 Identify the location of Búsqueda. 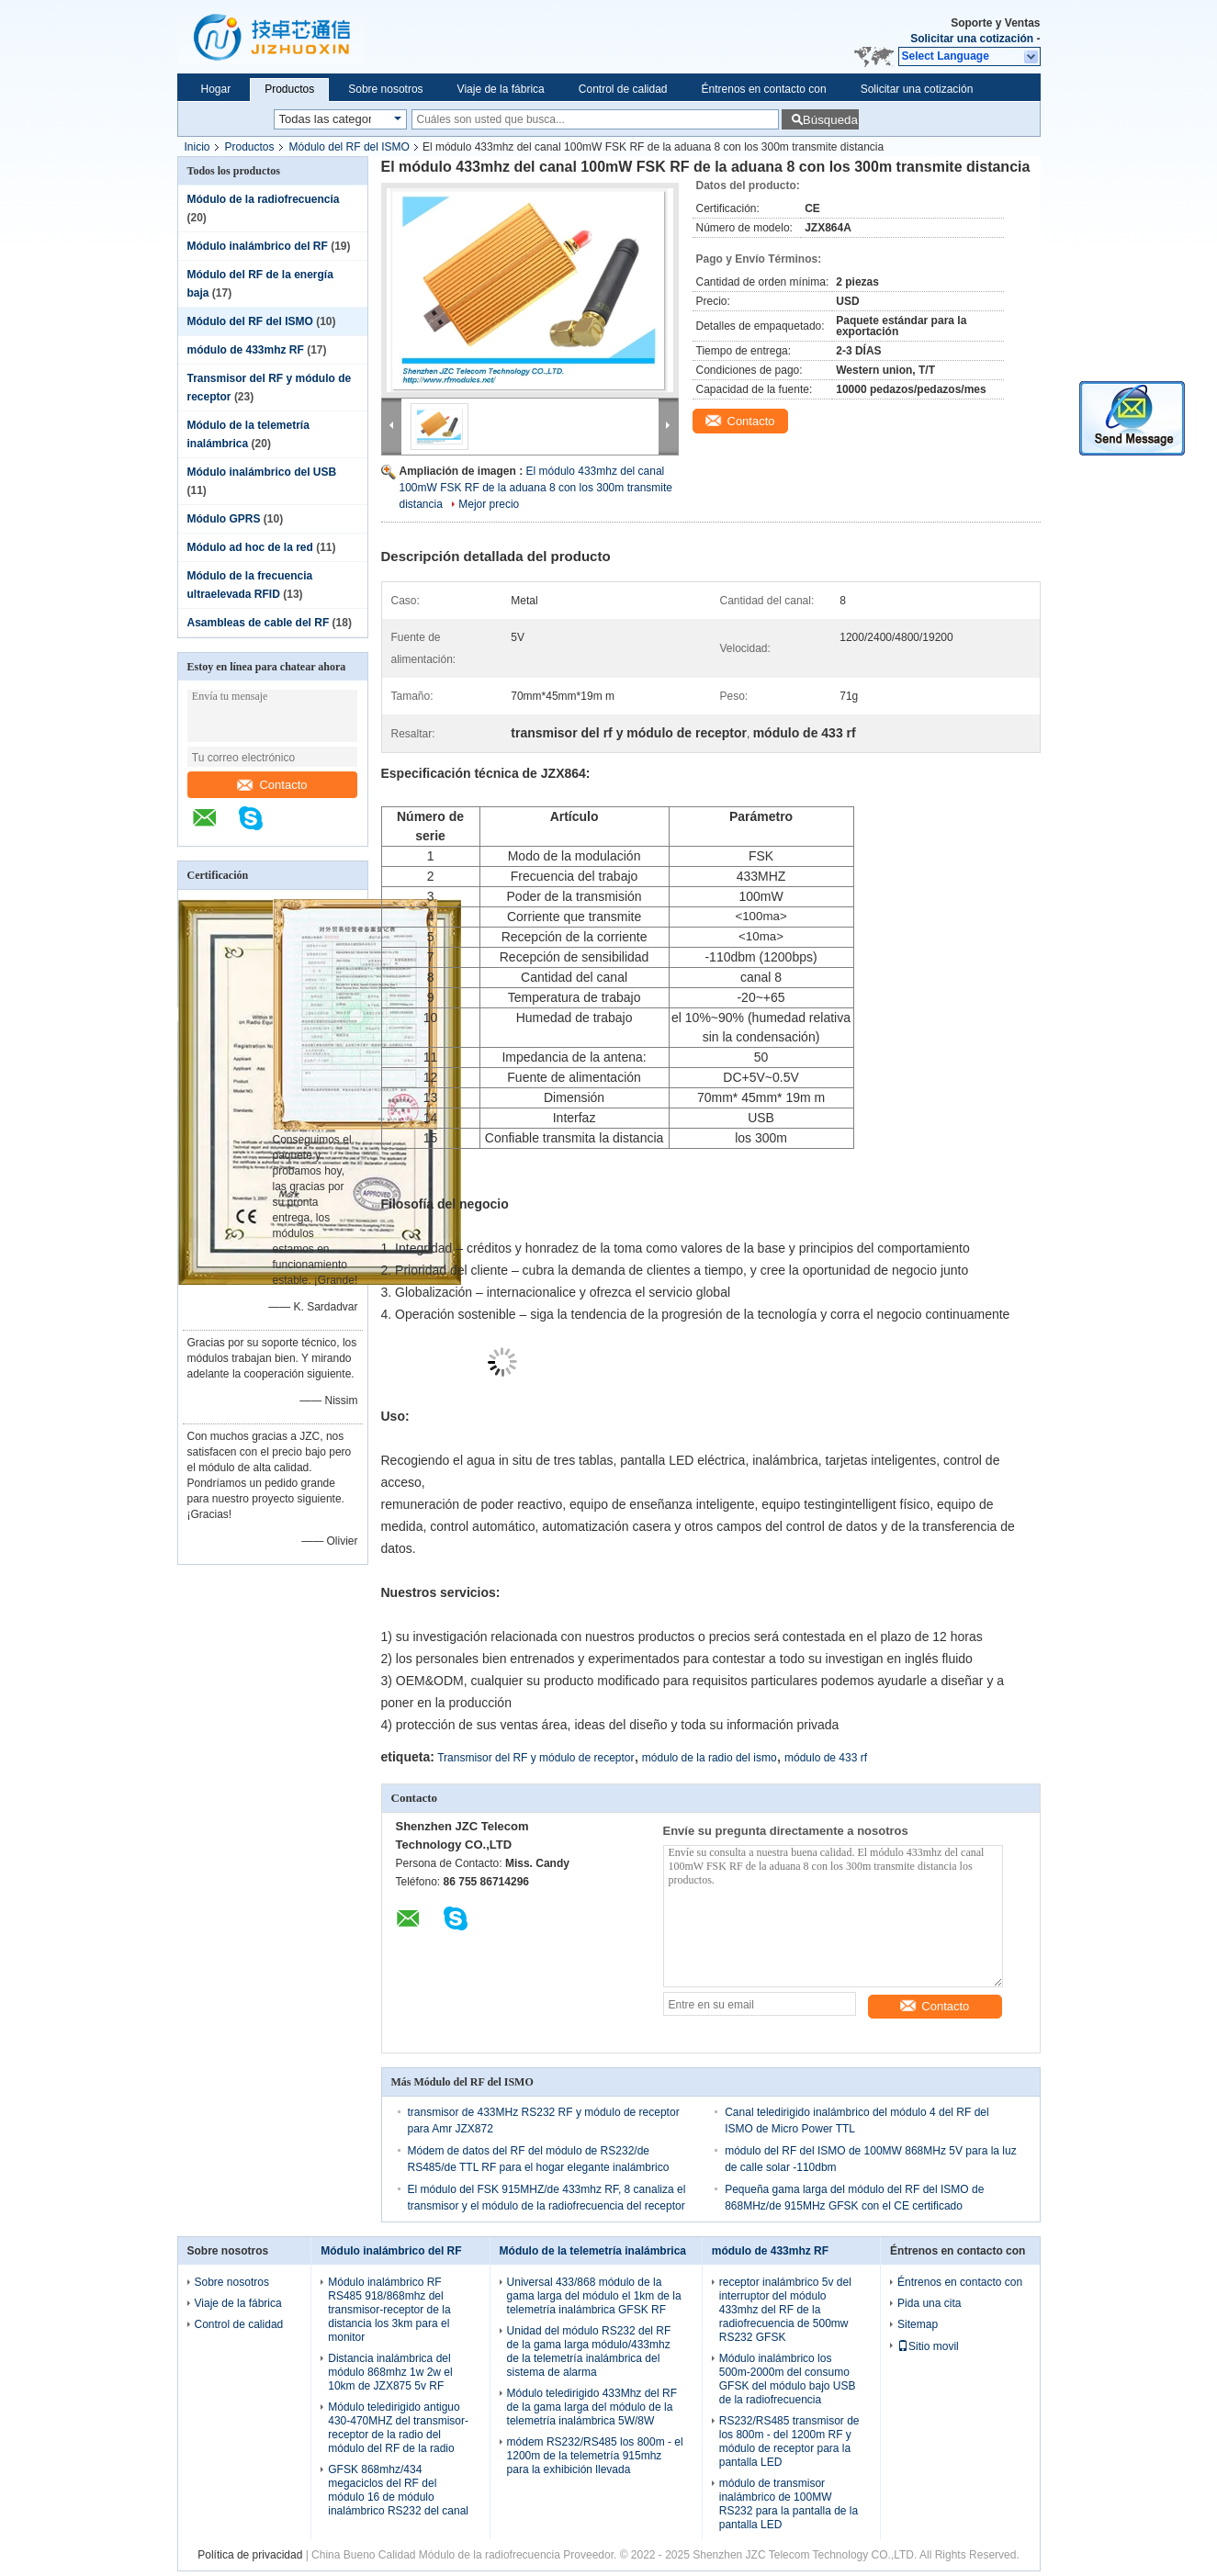
(830, 120).